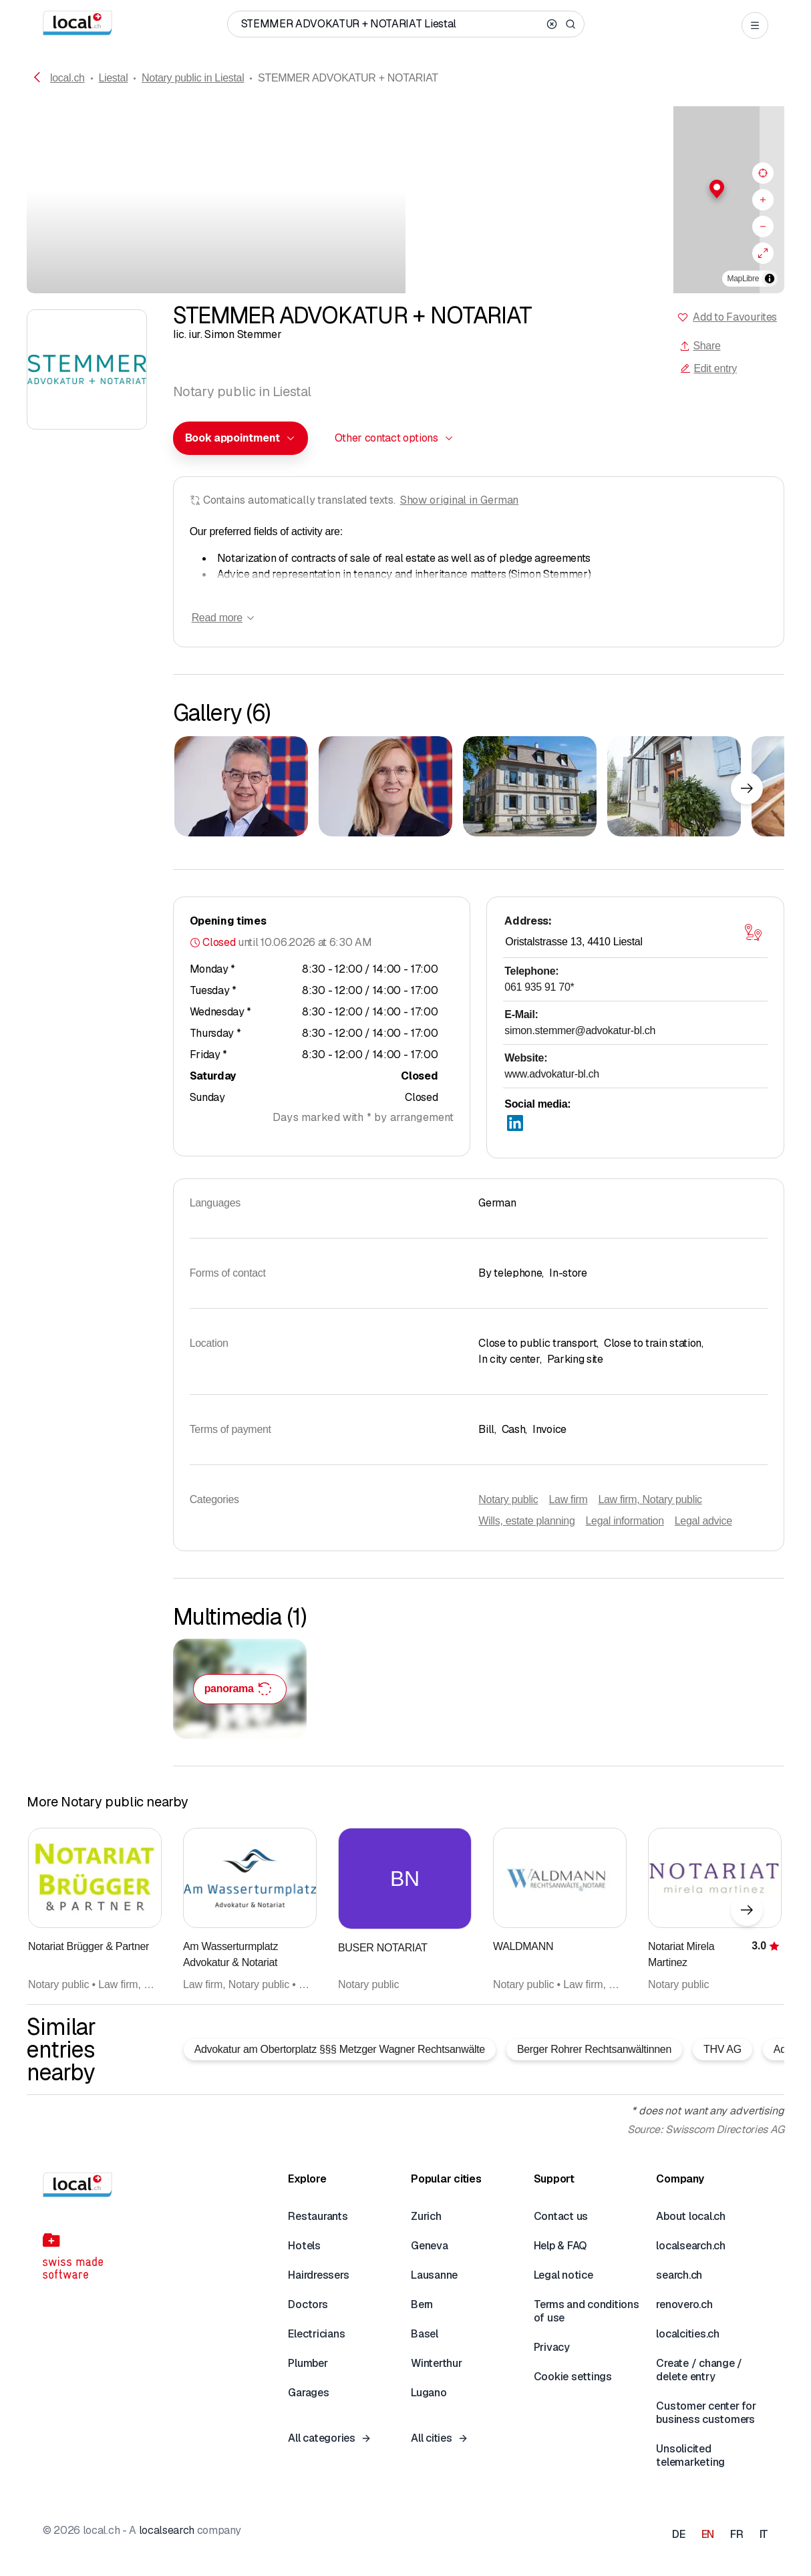  I want to click on localsearch, so click(166, 2530).